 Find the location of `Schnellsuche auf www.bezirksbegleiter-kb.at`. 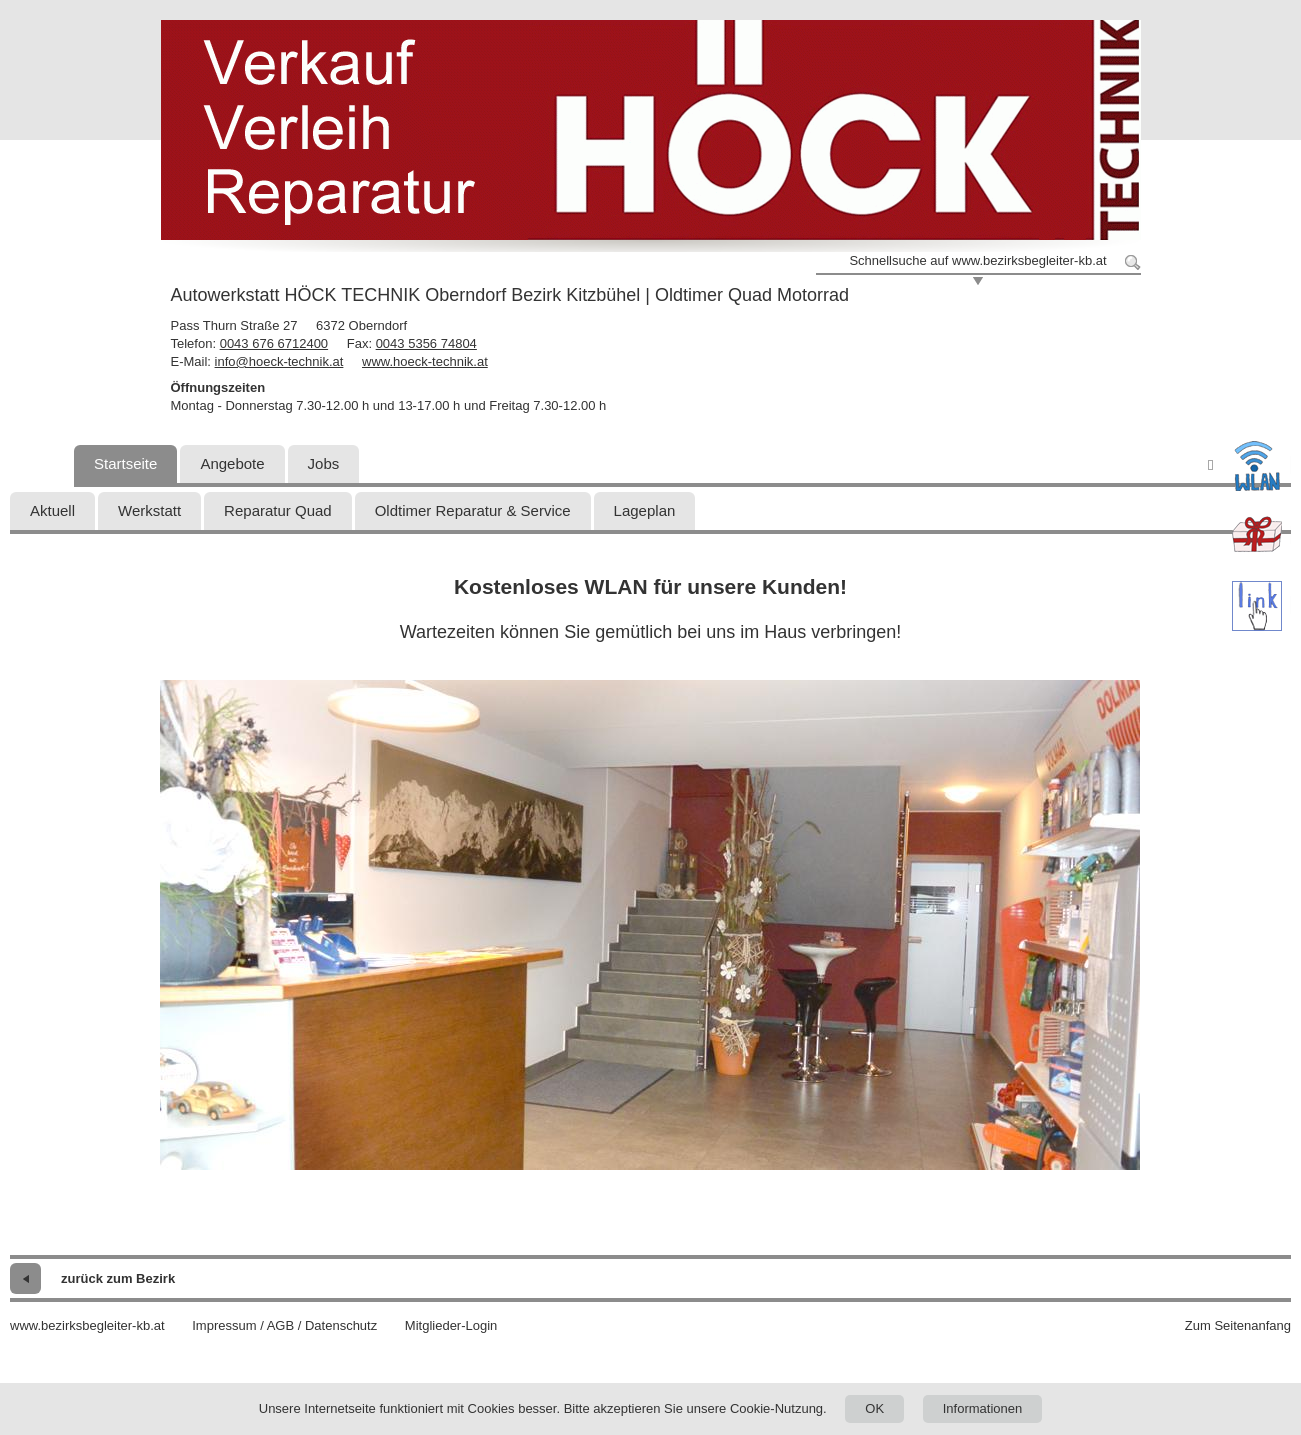

Schnellsuche auf www.bezirksbegleiter-kb.at is located at coordinates (977, 260).